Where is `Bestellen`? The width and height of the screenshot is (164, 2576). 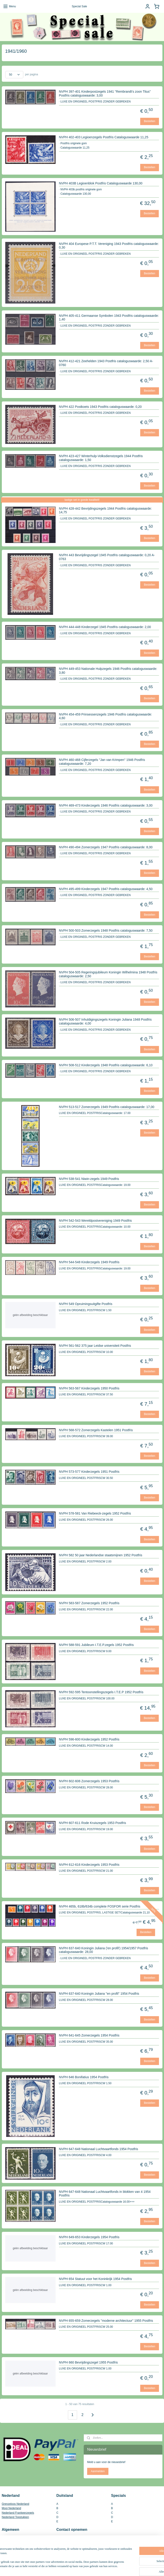 Bestellen is located at coordinates (149, 121).